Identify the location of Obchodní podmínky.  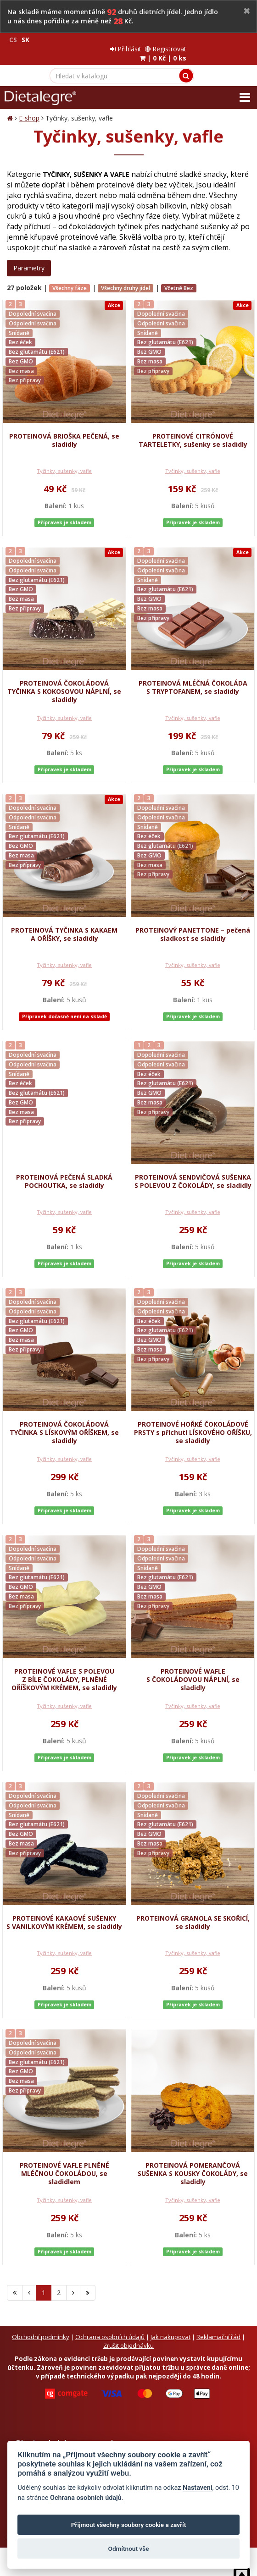
(40, 2327).